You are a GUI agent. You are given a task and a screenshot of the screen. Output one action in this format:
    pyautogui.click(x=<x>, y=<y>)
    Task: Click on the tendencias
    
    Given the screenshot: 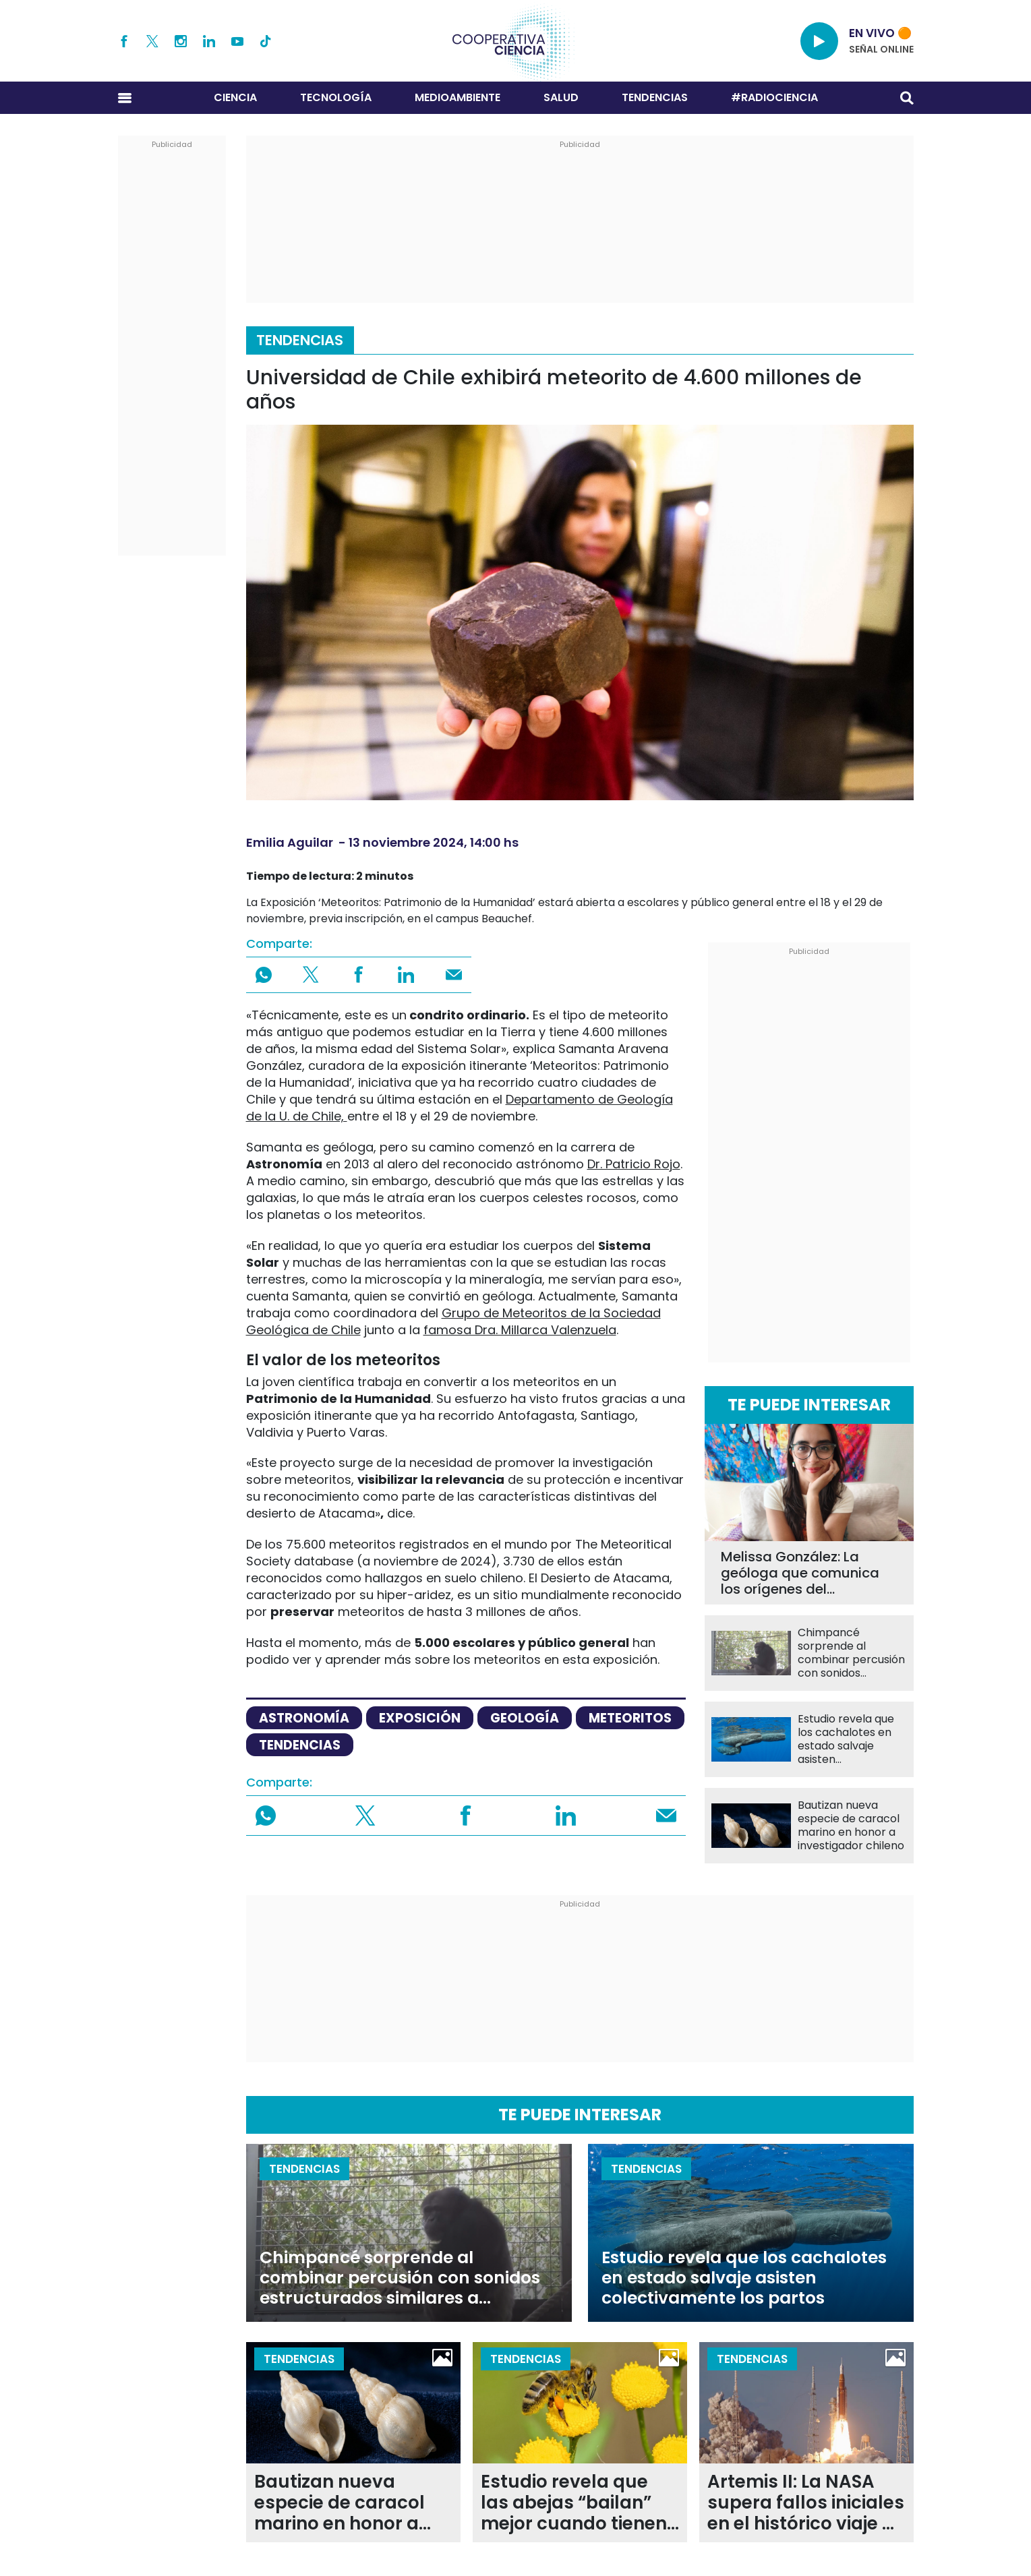 What is the action you would take?
    pyautogui.click(x=300, y=1745)
    